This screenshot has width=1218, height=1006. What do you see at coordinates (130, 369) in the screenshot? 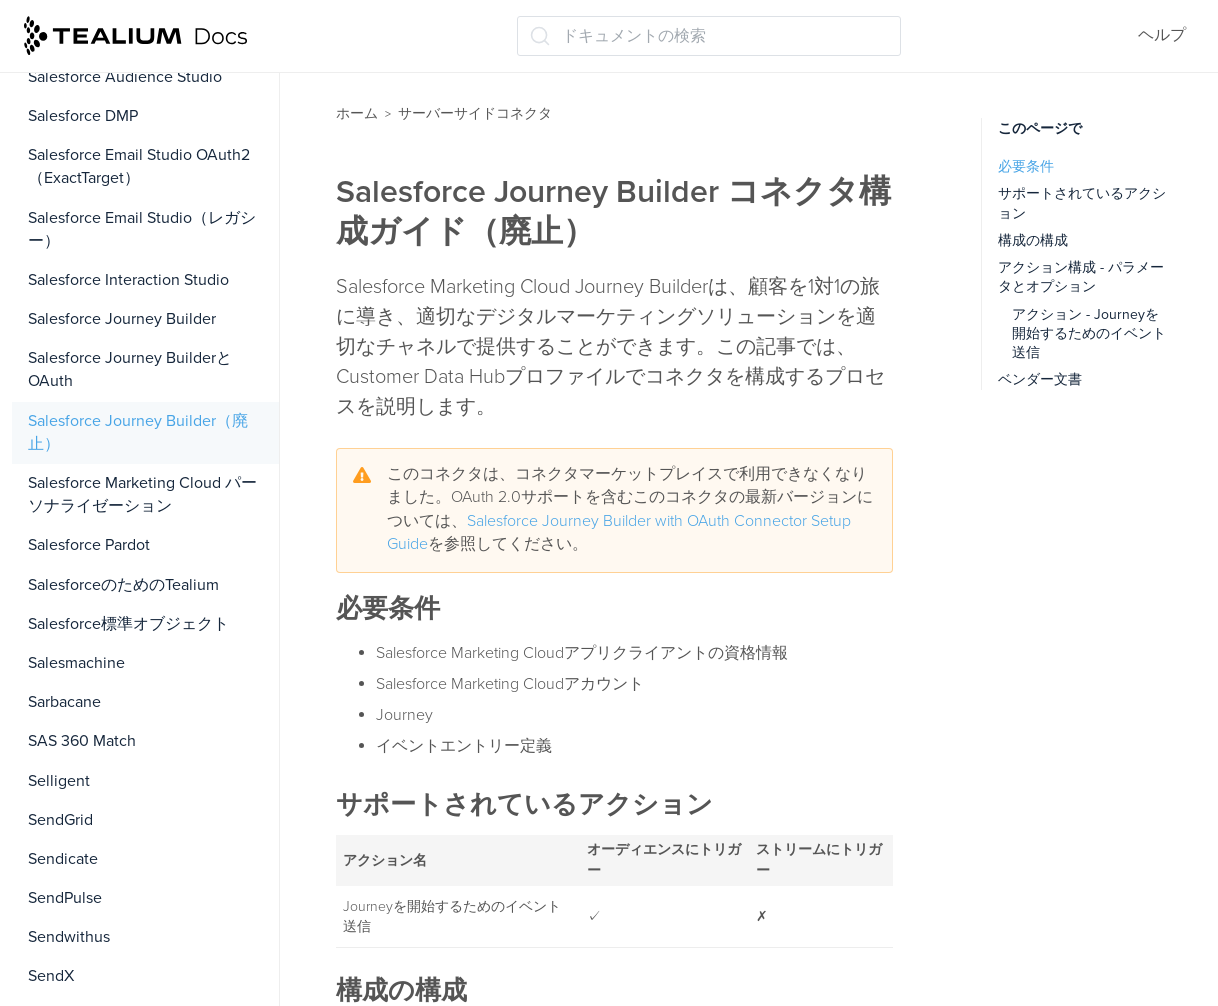
I see `Salesforce Journey BuilderとOAuth` at bounding box center [130, 369].